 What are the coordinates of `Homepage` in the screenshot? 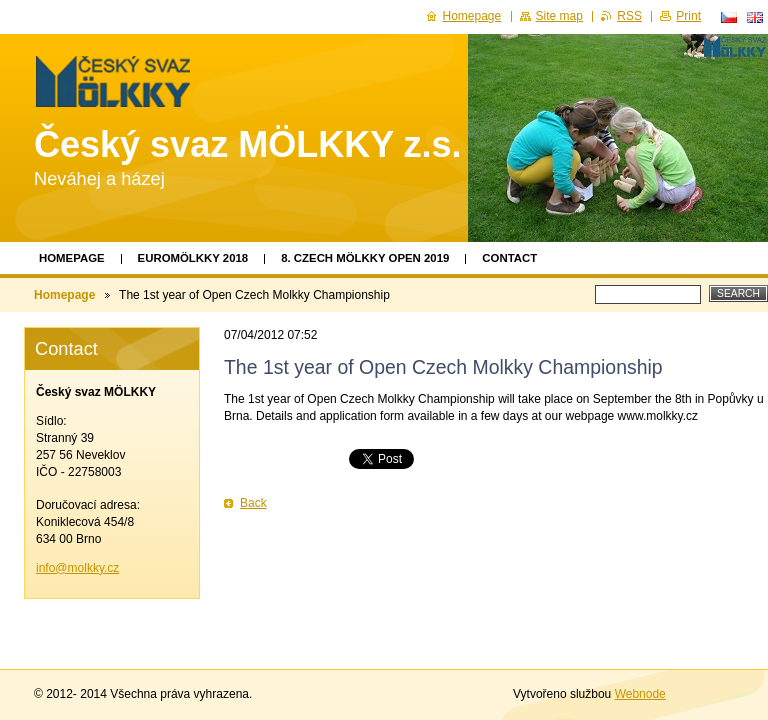 It's located at (72, 258).